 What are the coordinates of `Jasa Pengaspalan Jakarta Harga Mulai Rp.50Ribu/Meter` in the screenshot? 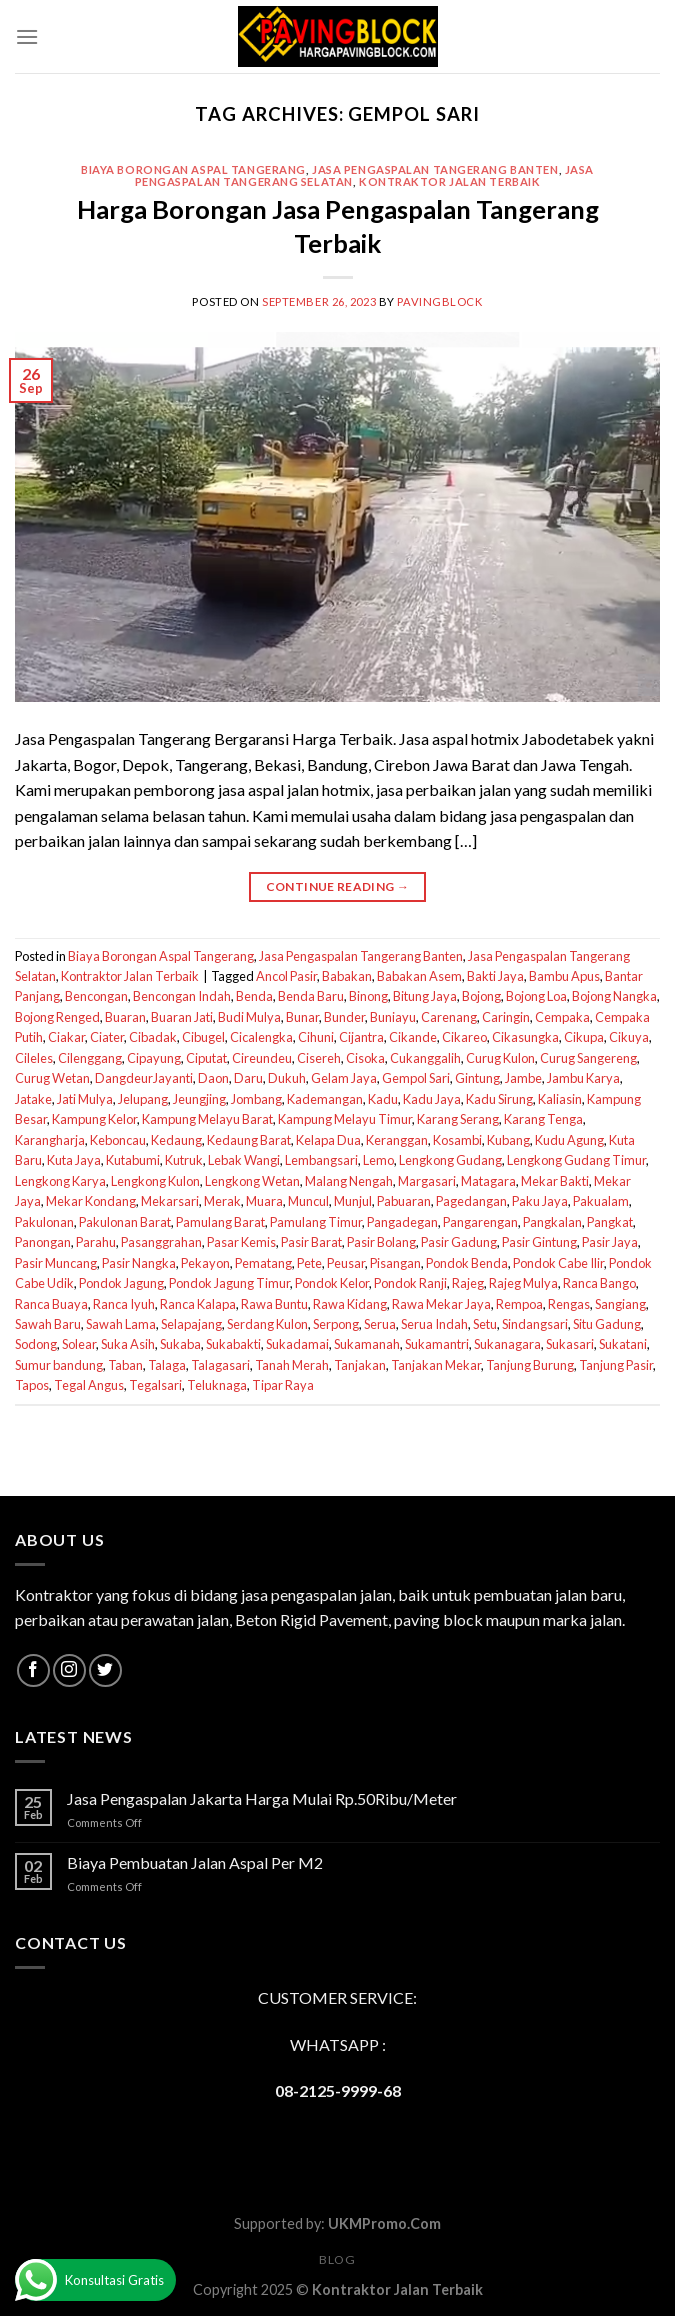 It's located at (262, 1798).